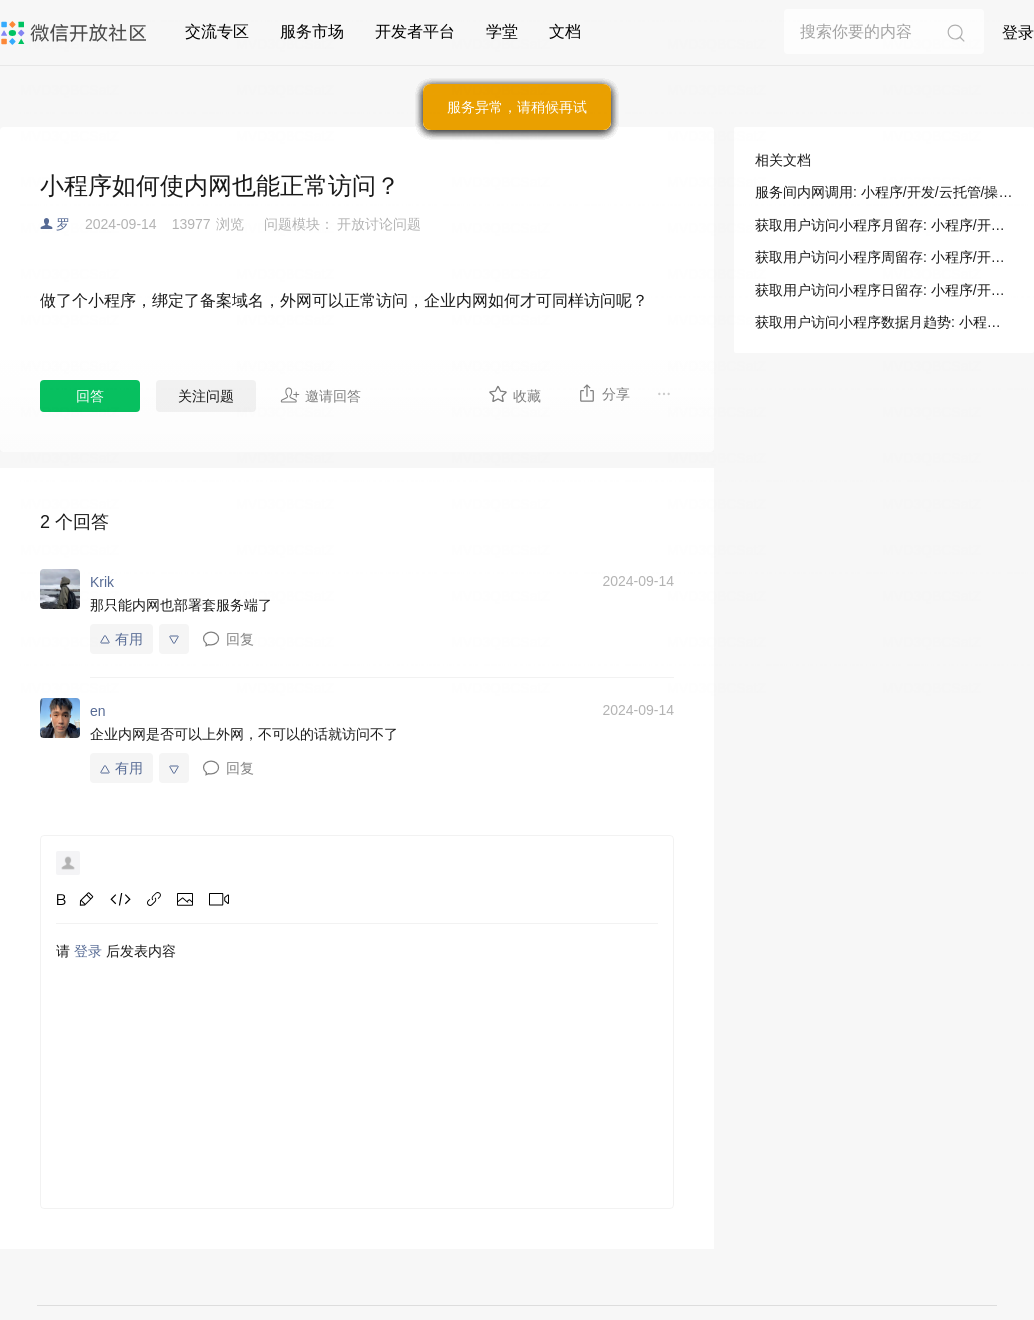  I want to click on 邀请回答, so click(320, 395).